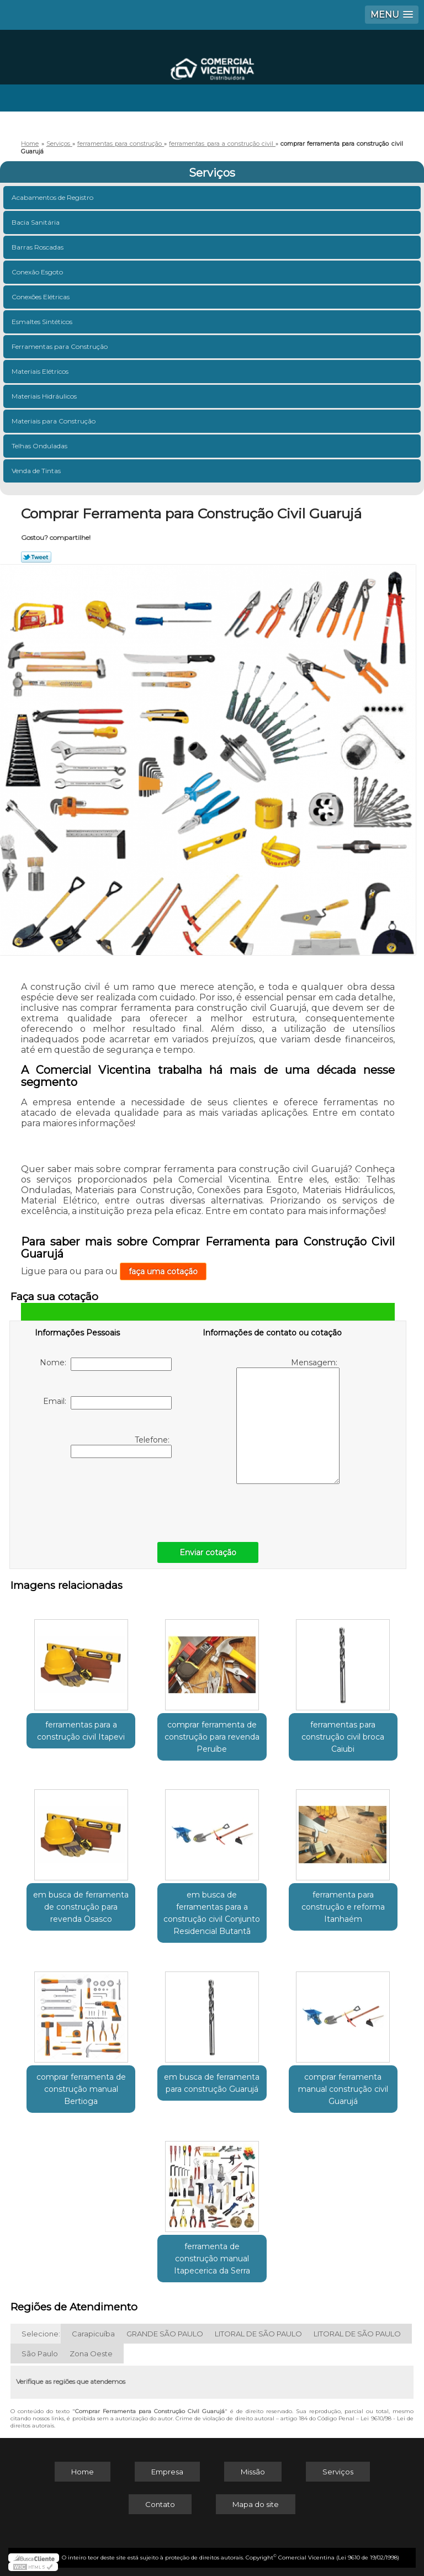 This screenshot has height=2576, width=424. Describe the element at coordinates (41, 297) in the screenshot. I see `Conexões Elétricas` at that location.